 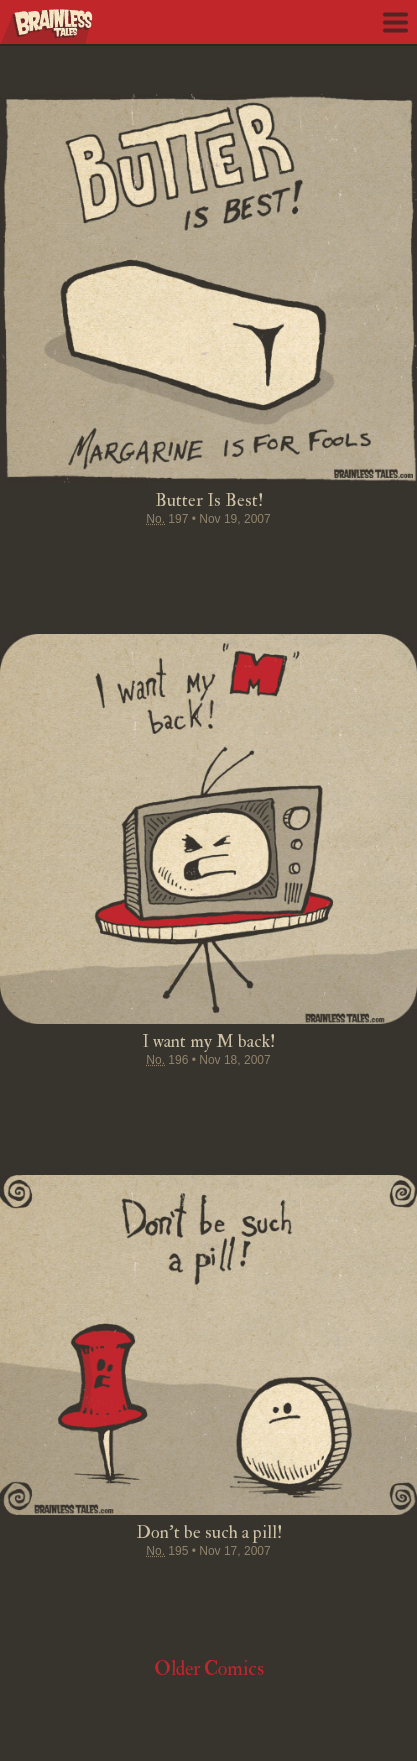 I want to click on Butter Is Best!, so click(x=209, y=500).